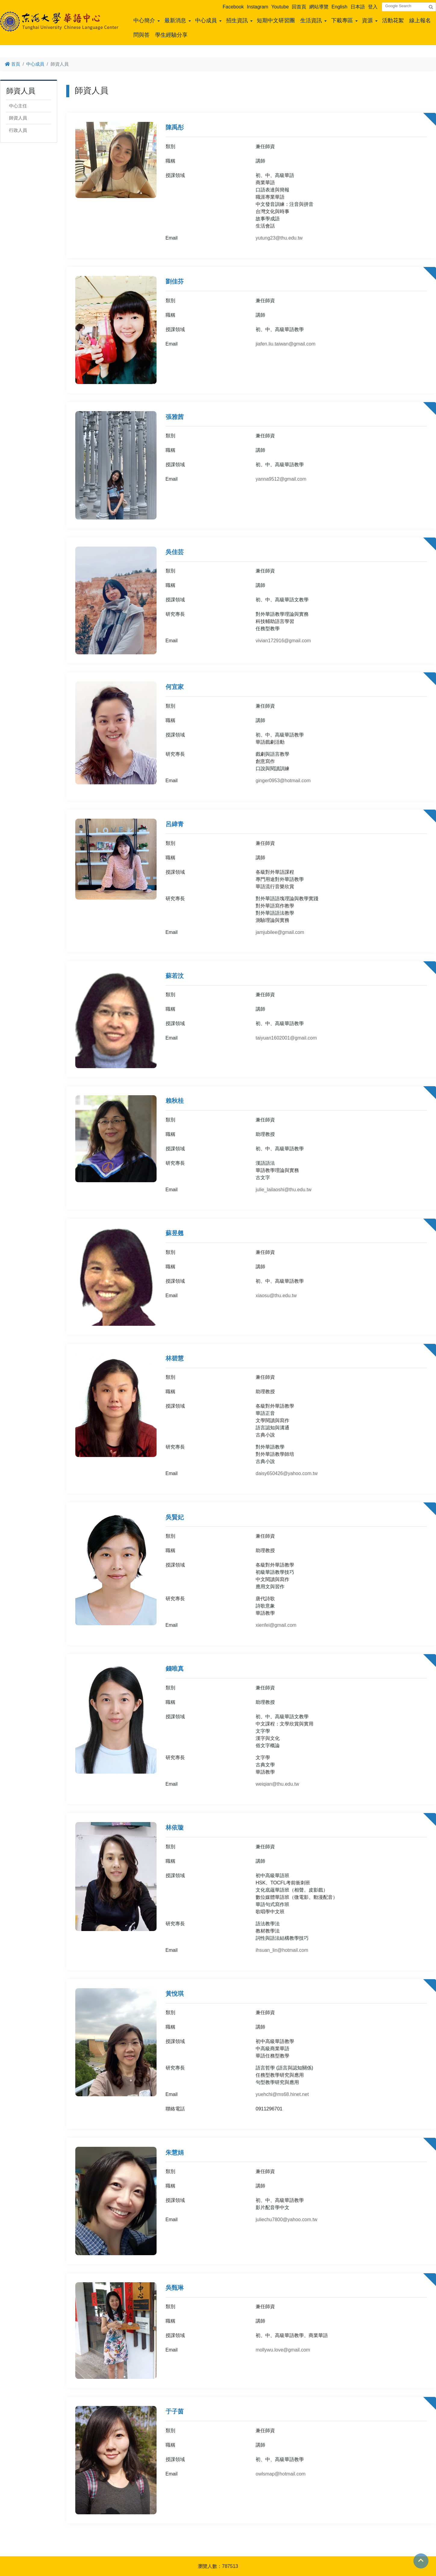 The width and height of the screenshot is (436, 2576). What do you see at coordinates (277, 1784) in the screenshot?
I see `weiqian@thu.edu.tw` at bounding box center [277, 1784].